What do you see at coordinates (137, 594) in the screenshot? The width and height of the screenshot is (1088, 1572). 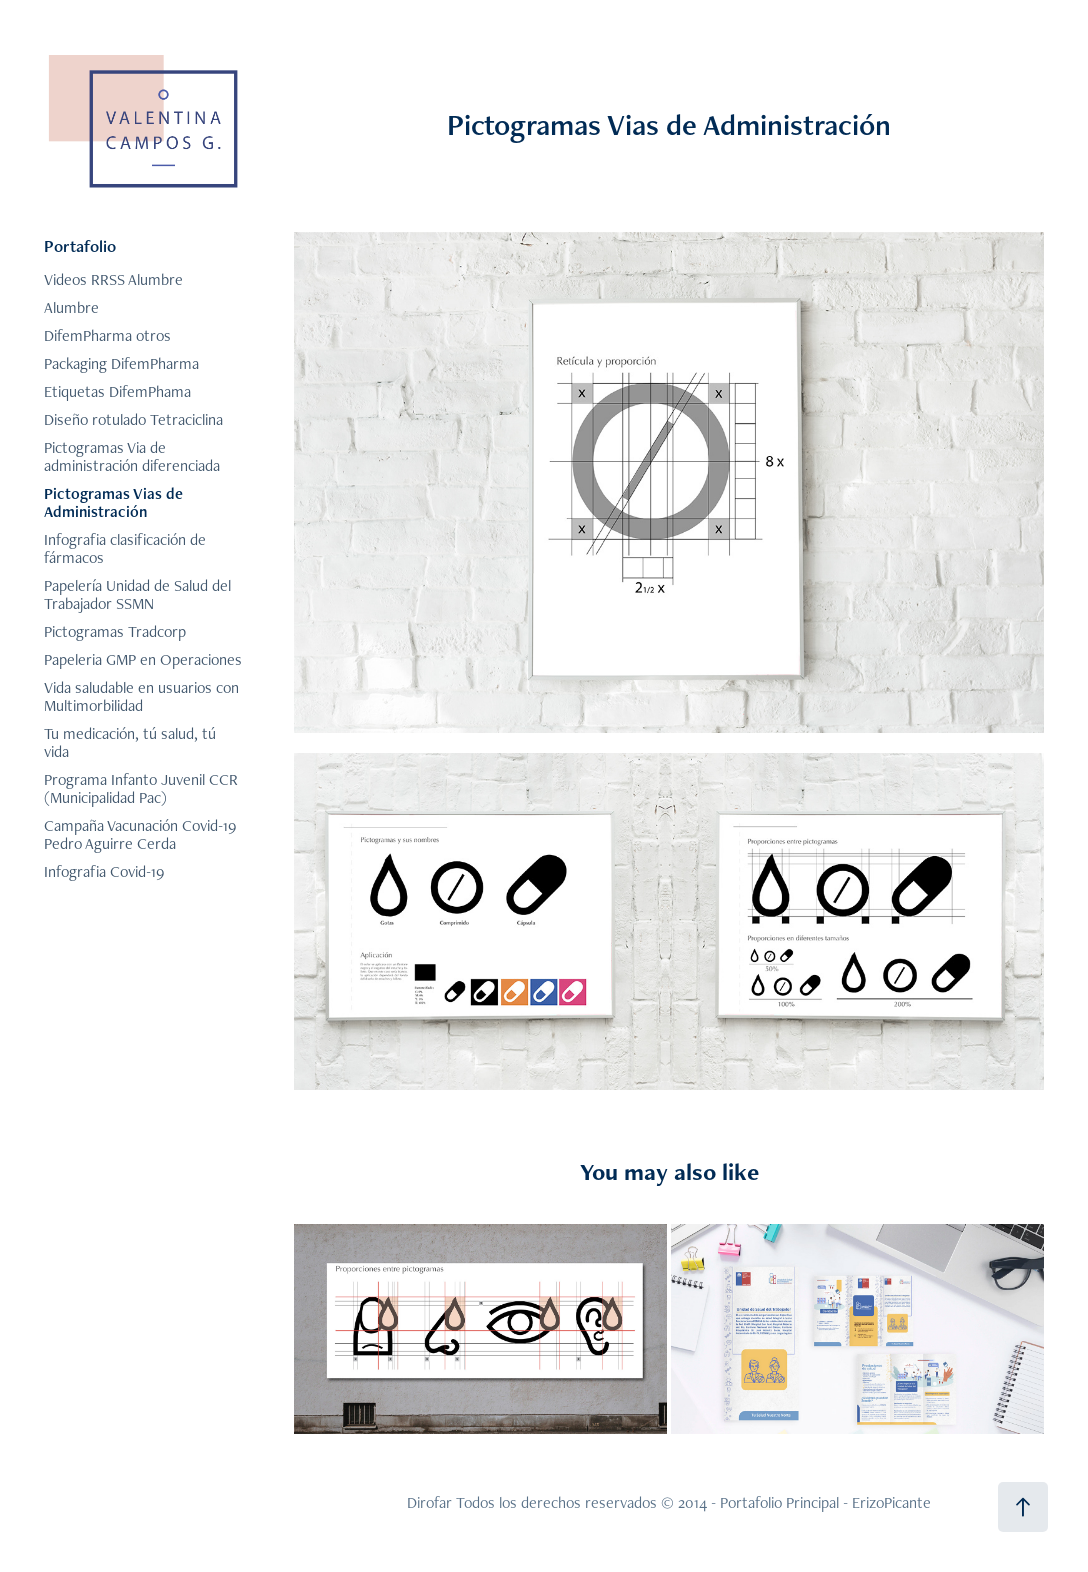 I see `Papelería Unidad de Salud del Trabajador SSMN` at bounding box center [137, 594].